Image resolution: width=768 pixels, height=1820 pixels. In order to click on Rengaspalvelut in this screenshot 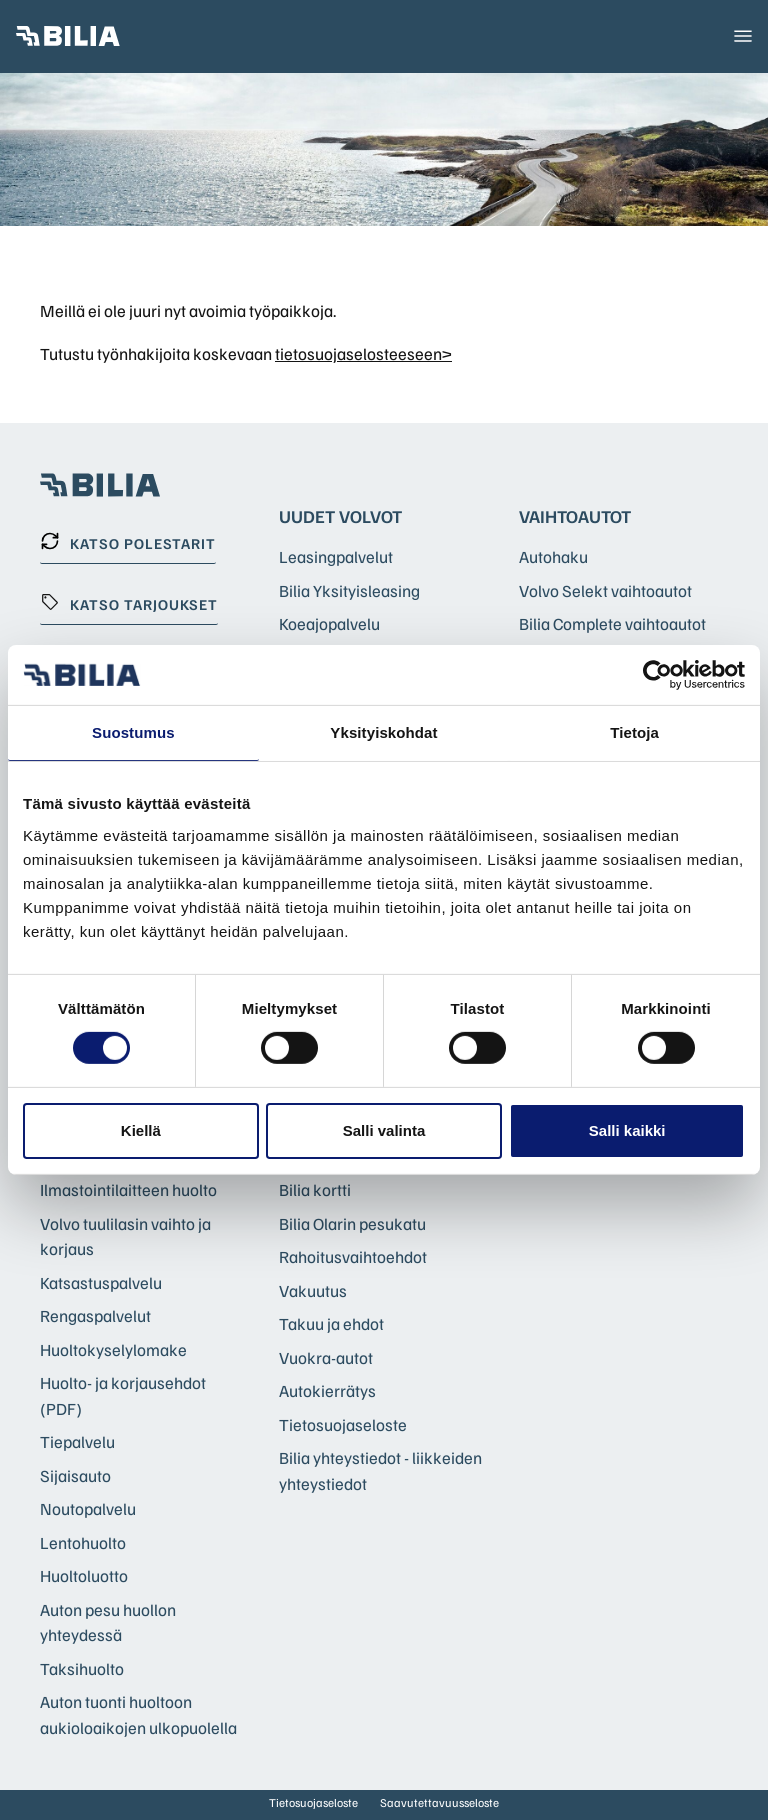, I will do `click(95, 1315)`.